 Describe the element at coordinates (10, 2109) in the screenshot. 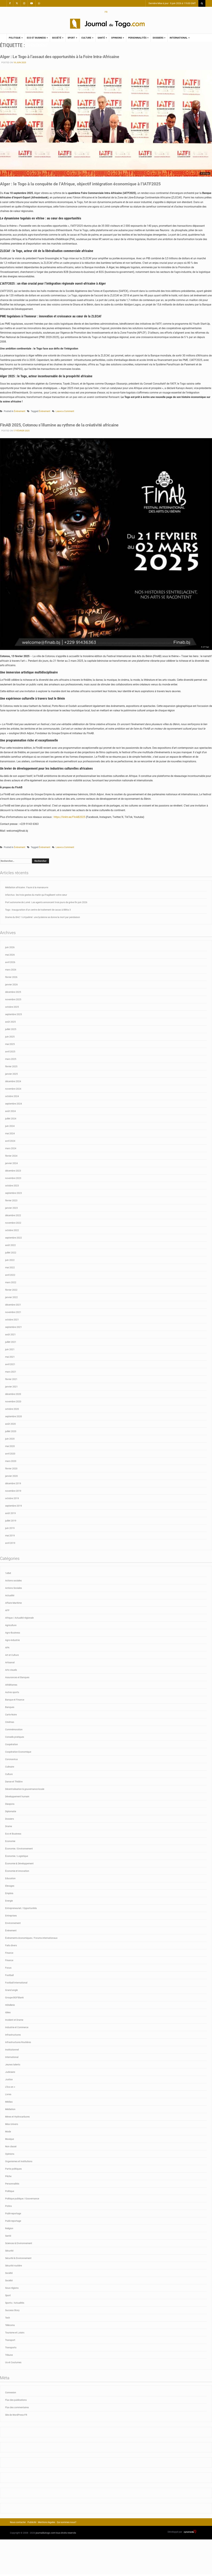

I see `Médiation` at that location.